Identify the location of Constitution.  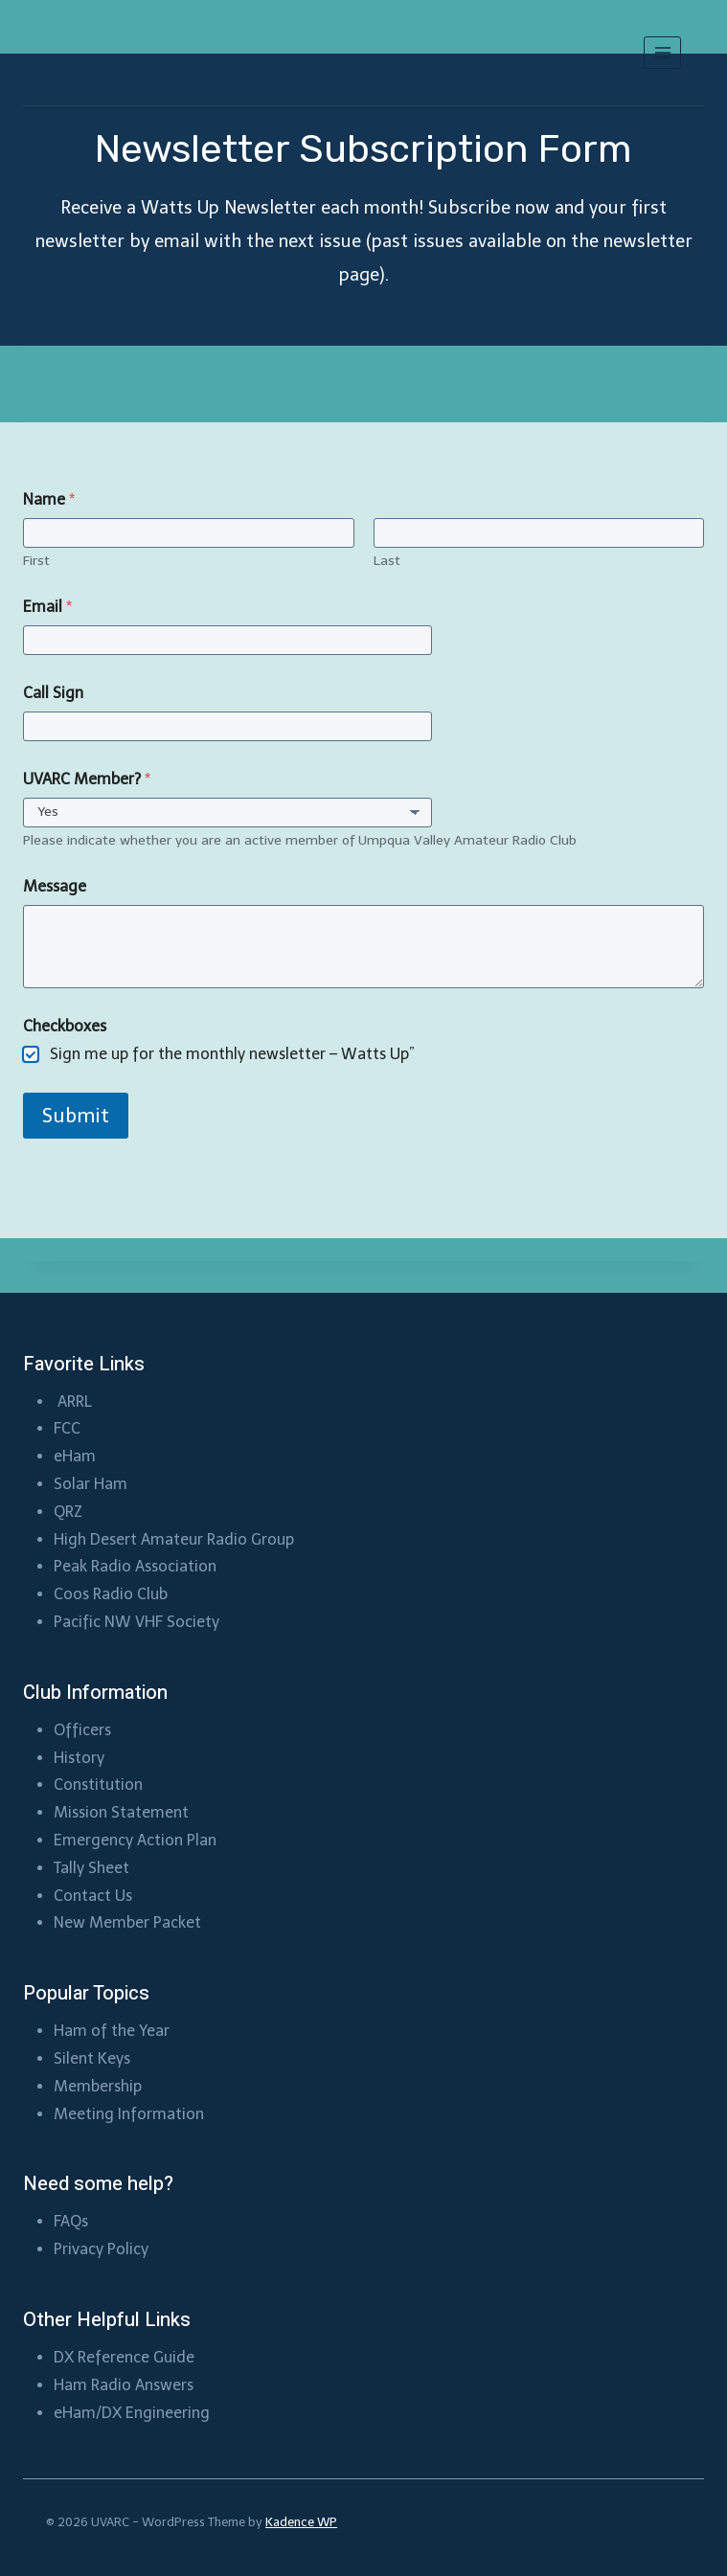
(98, 1784).